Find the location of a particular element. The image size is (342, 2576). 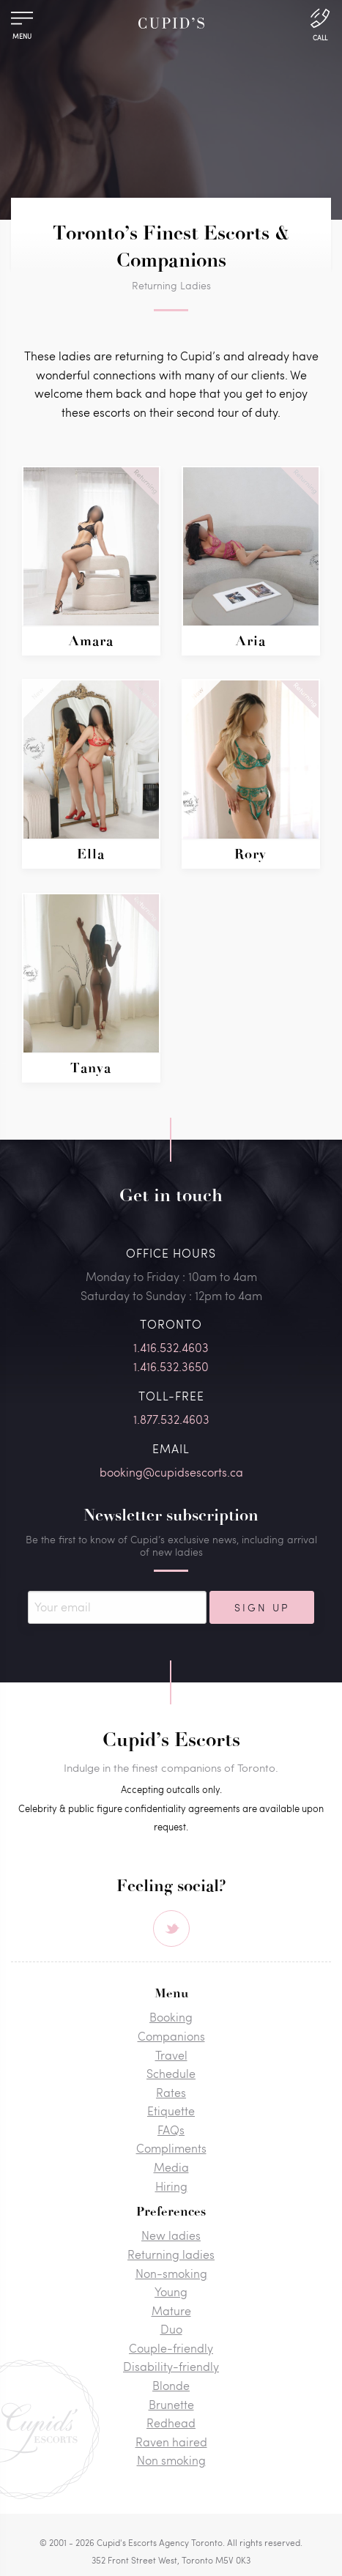

Disability-friendly is located at coordinates (171, 2366).